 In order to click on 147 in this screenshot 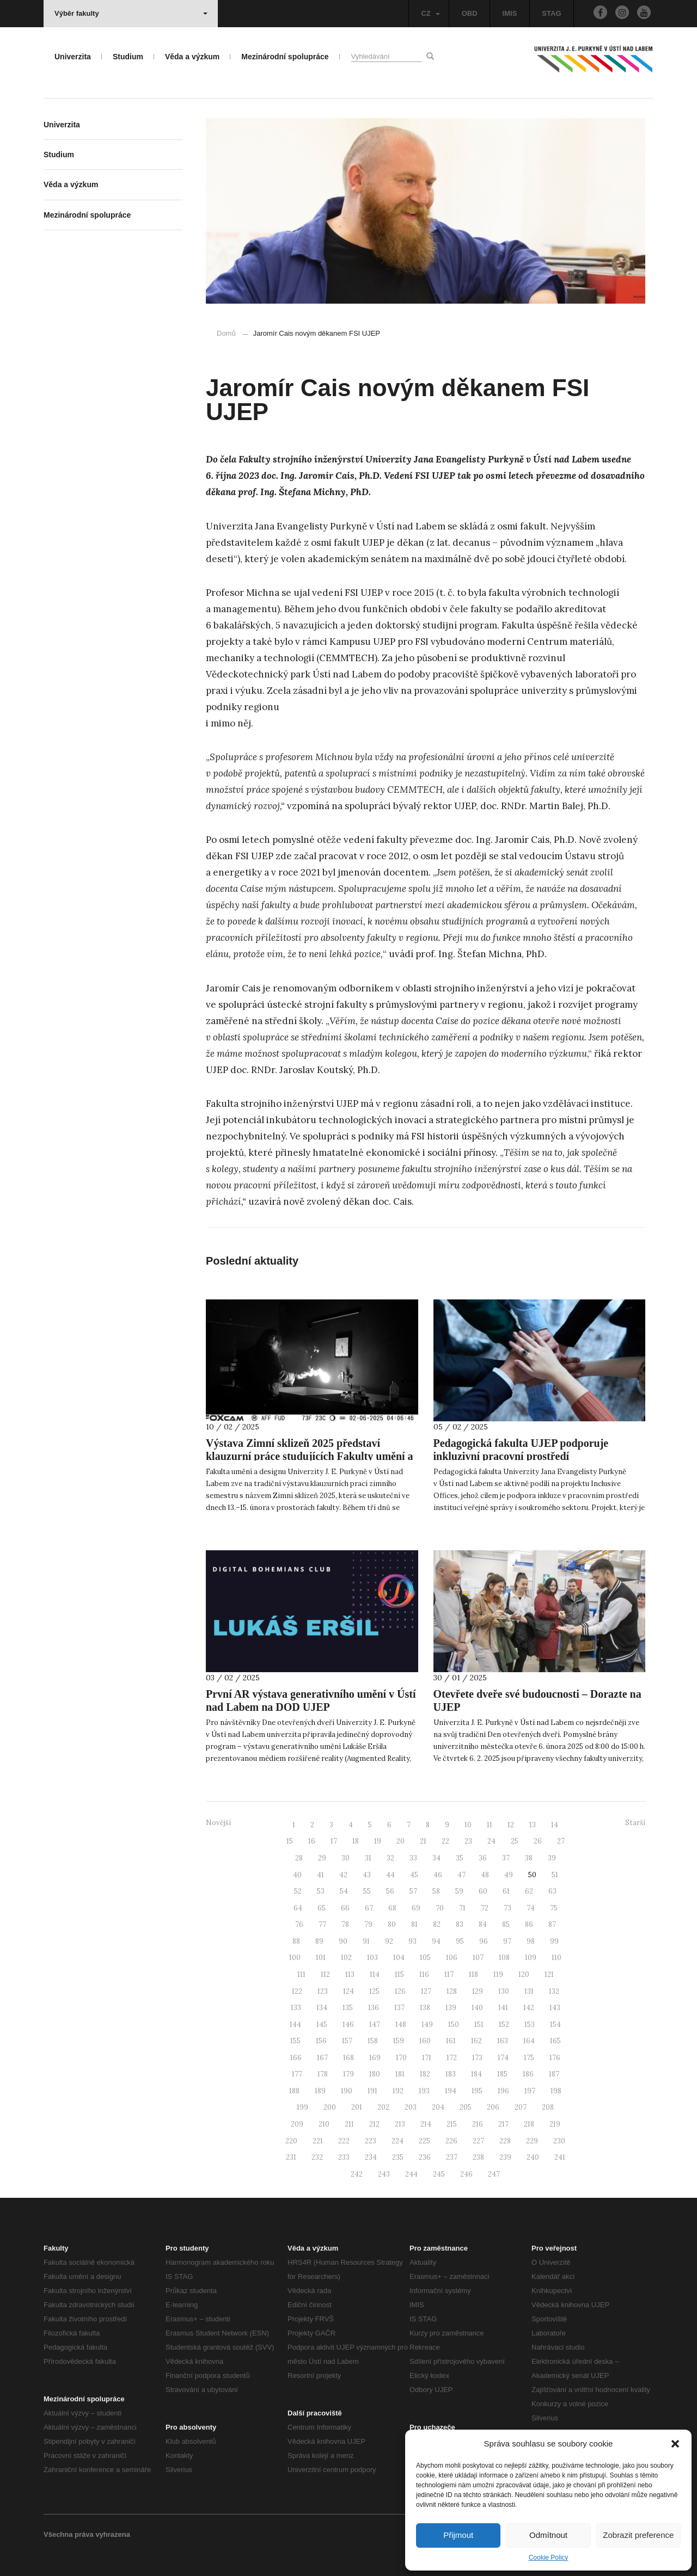, I will do `click(374, 2024)`.